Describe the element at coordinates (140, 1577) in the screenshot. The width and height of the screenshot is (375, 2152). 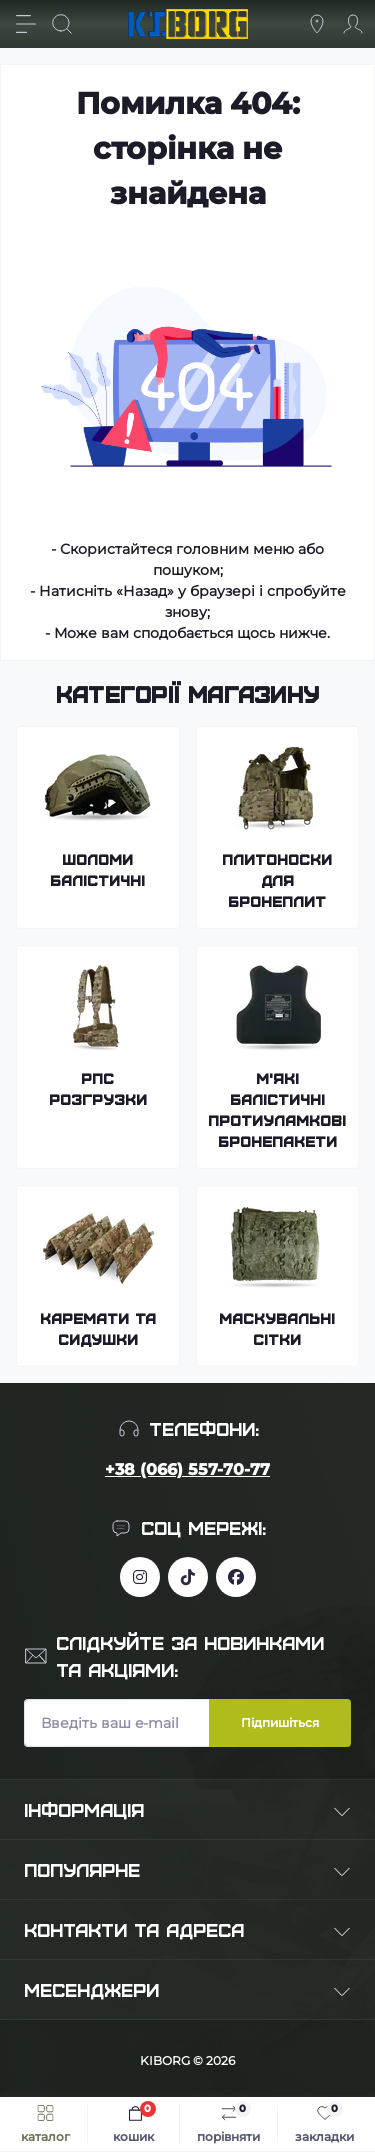
I see `https://www.instagram.com/kiborg.military/` at that location.